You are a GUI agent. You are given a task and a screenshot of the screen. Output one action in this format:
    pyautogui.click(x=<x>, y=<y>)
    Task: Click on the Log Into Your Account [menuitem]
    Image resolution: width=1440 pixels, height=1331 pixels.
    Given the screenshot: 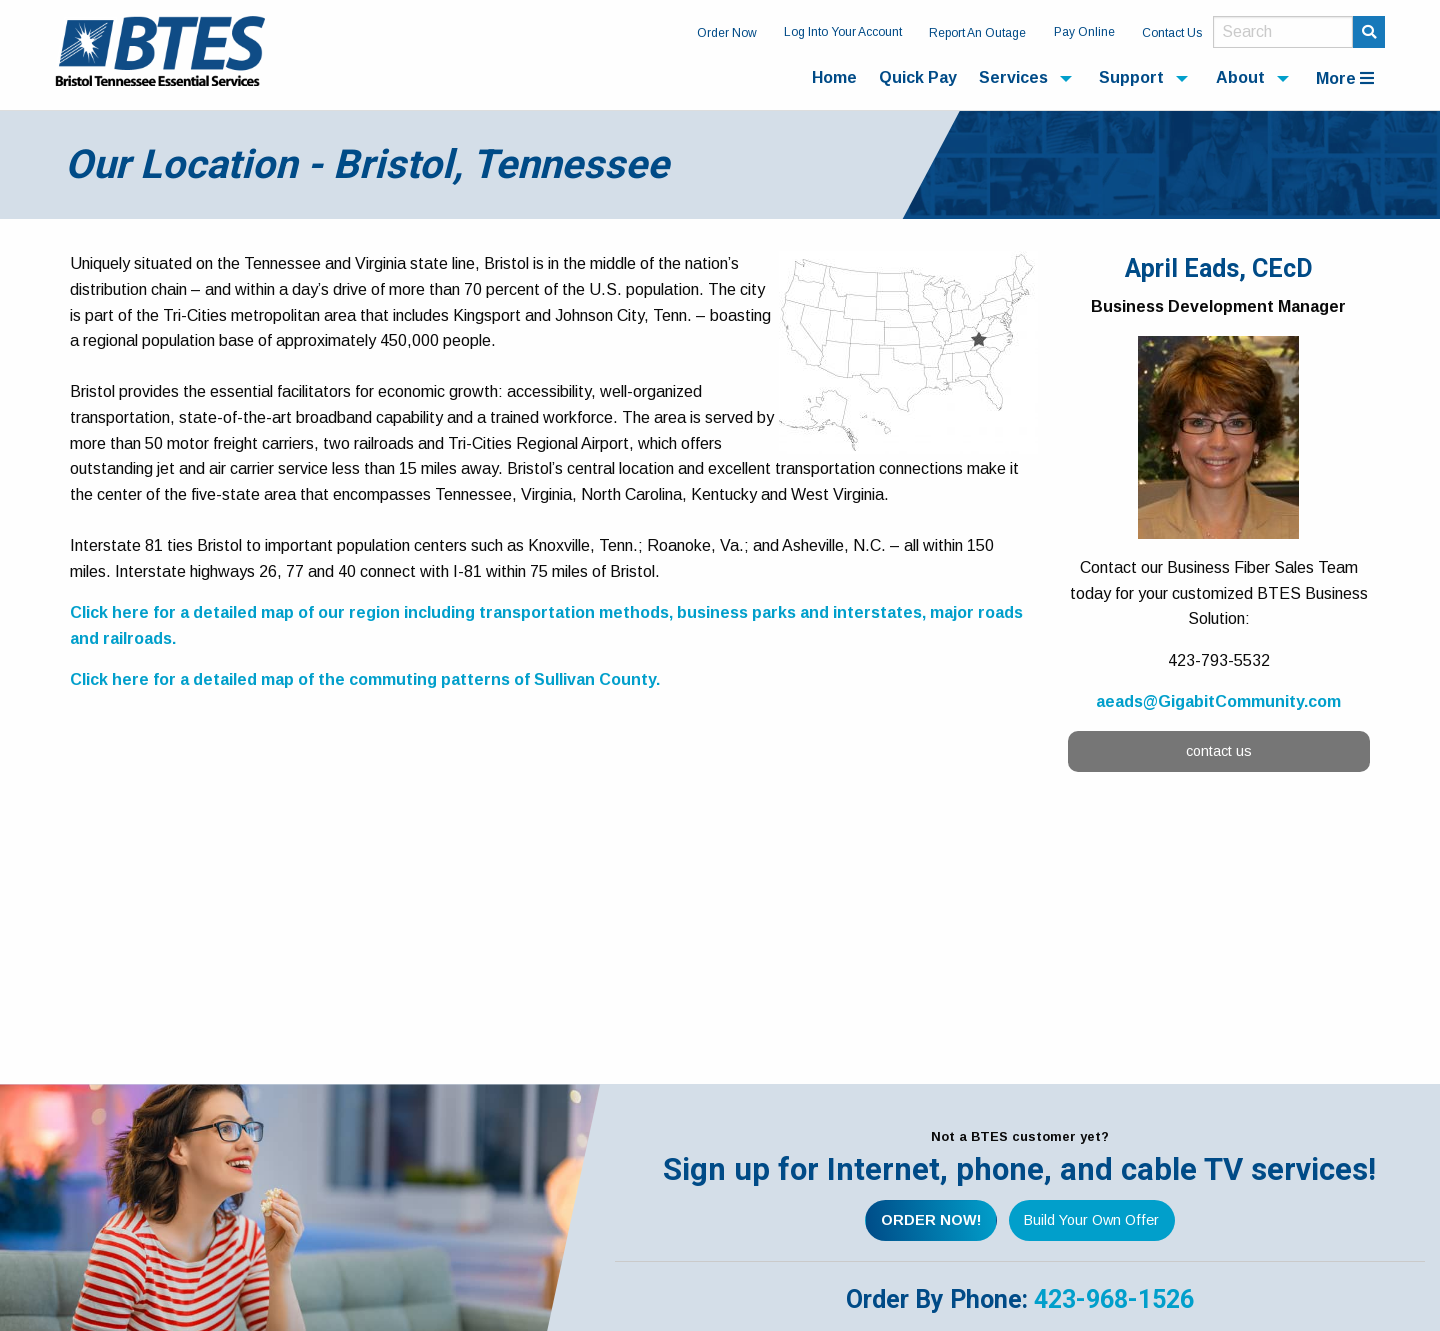 What is the action you would take?
    pyautogui.click(x=843, y=32)
    